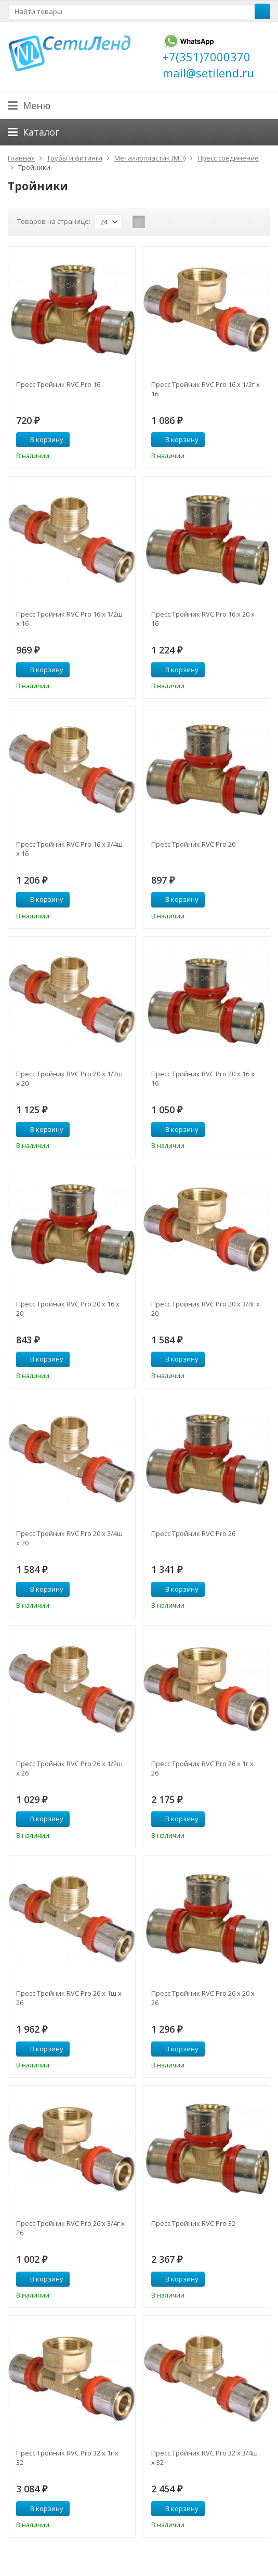 The image size is (278, 2576). What do you see at coordinates (203, 618) in the screenshot?
I see `Пресс Тройник RVC Pro 16 х 20 х 16` at bounding box center [203, 618].